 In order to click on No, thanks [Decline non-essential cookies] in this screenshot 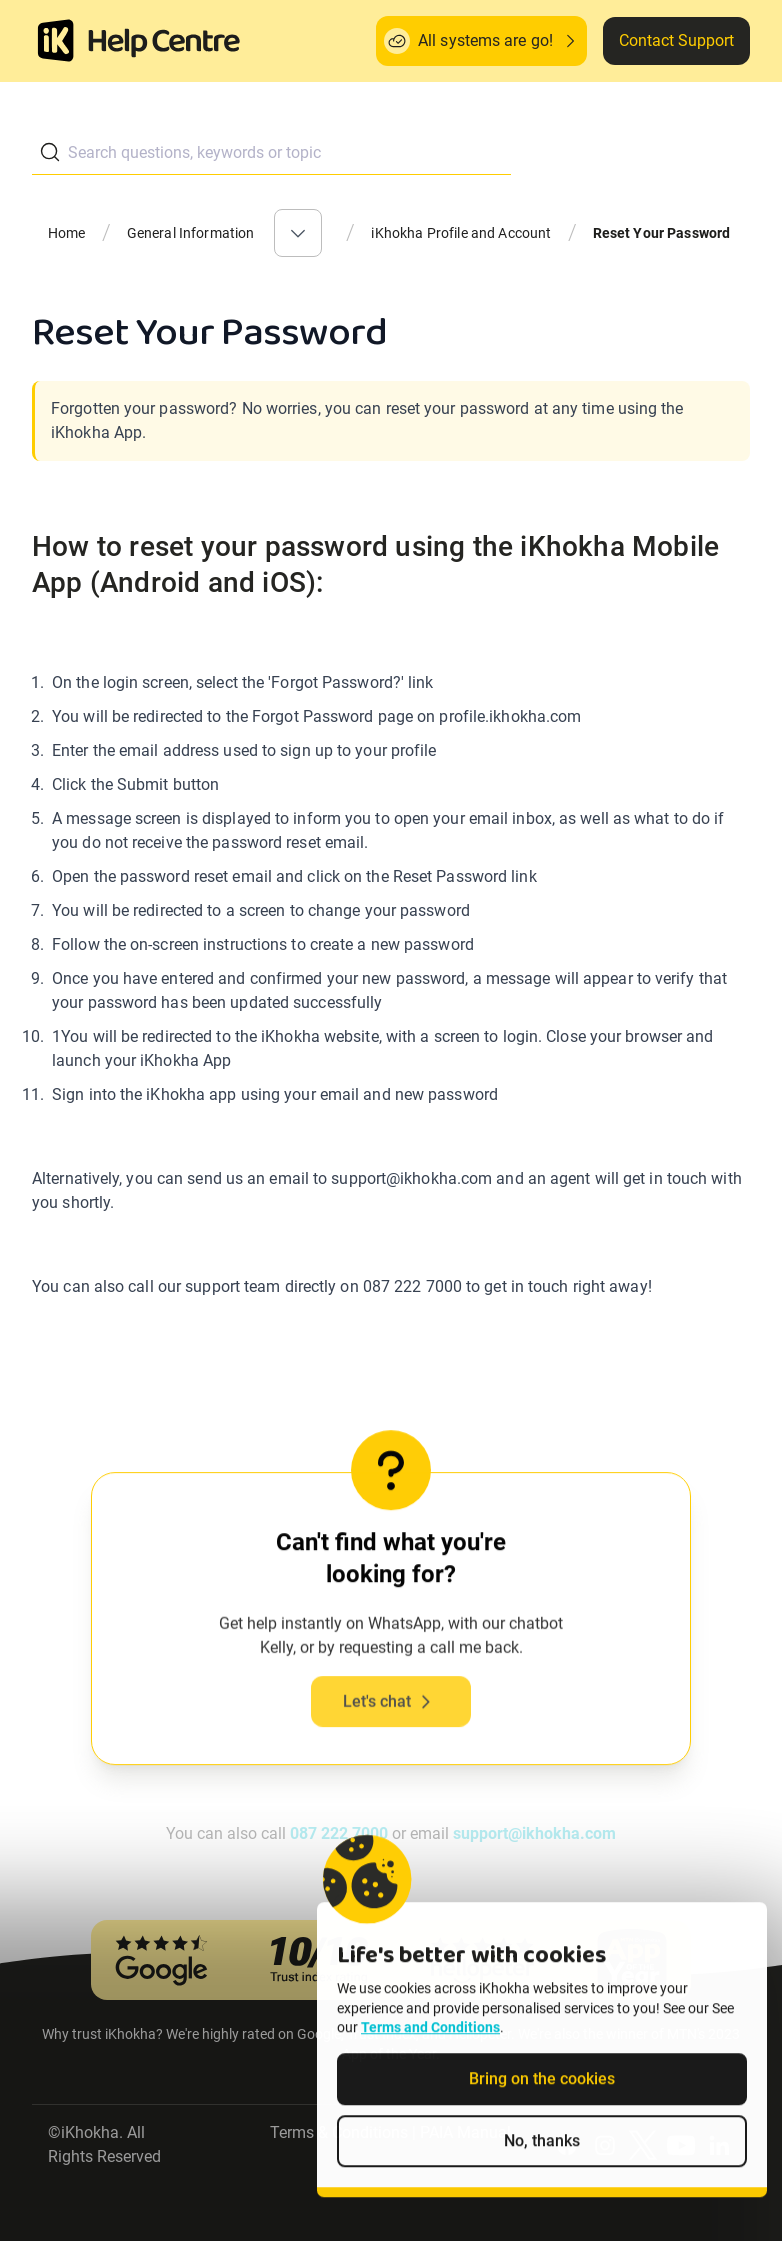, I will do `click(542, 2171)`.